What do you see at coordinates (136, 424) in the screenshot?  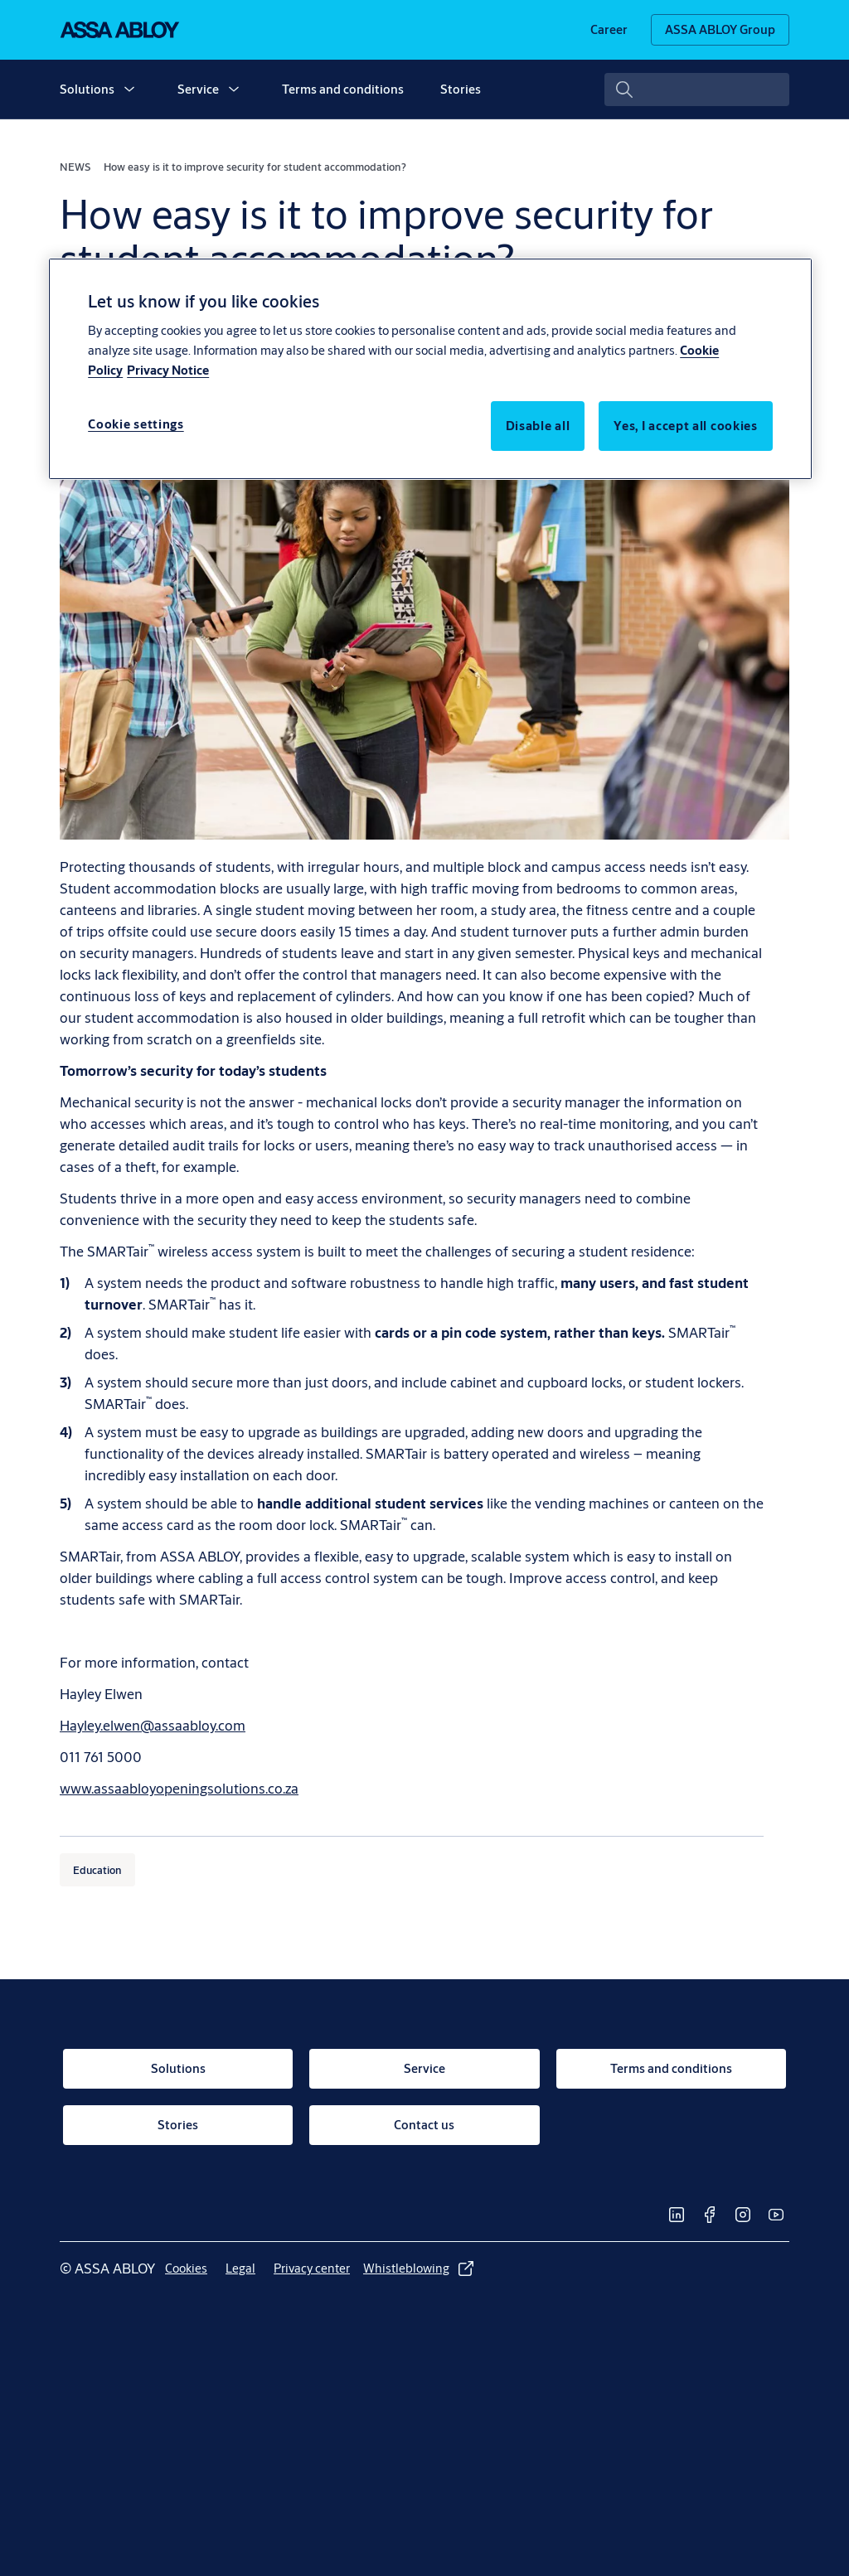 I see `Cookie settings` at bounding box center [136, 424].